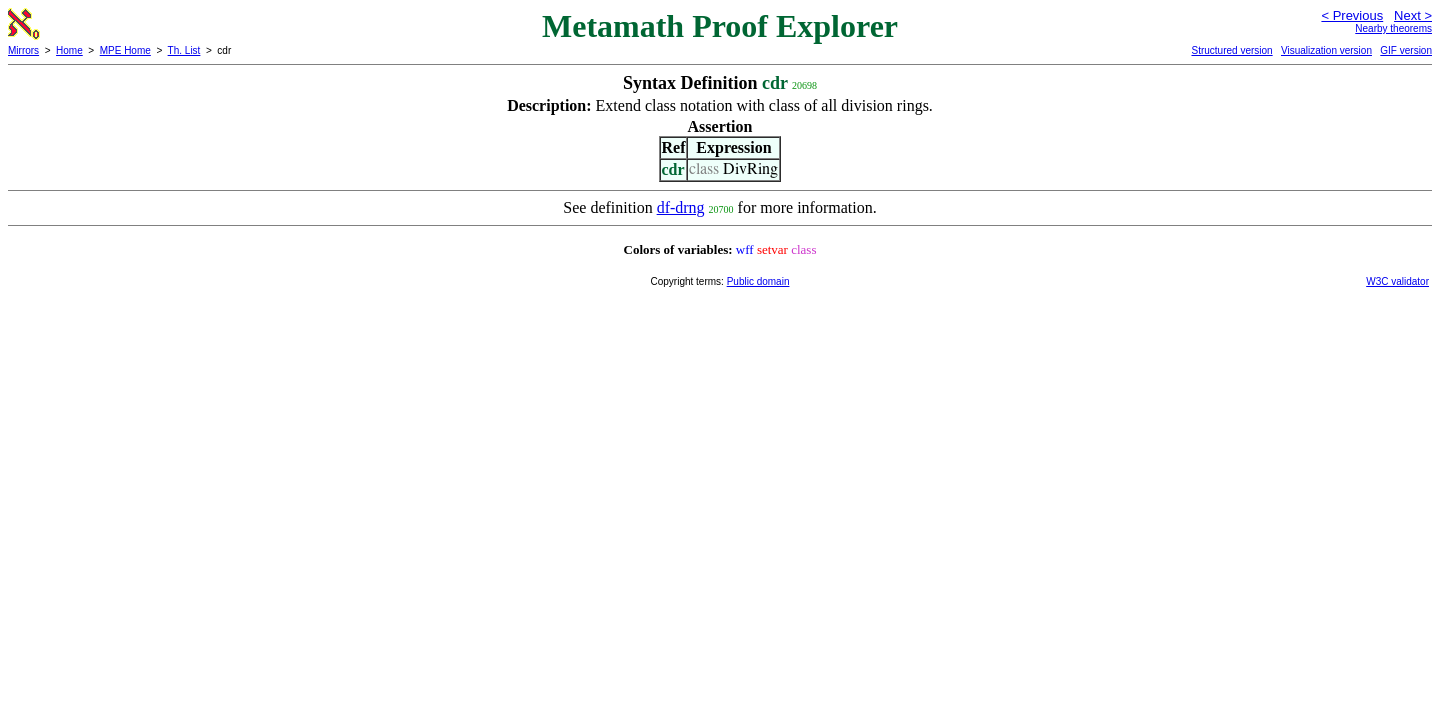 This screenshot has width=1440, height=720. I want to click on Mirrors, so click(23, 50).